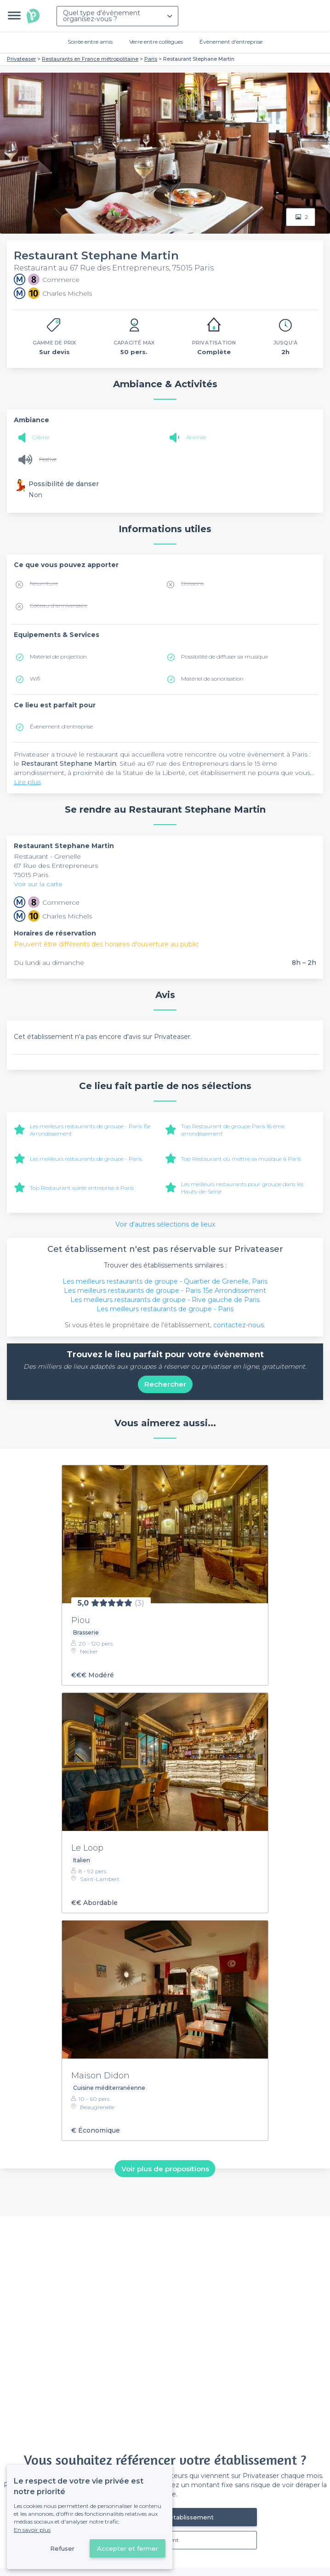  I want to click on Voir plus de propositions, so click(165, 2168).